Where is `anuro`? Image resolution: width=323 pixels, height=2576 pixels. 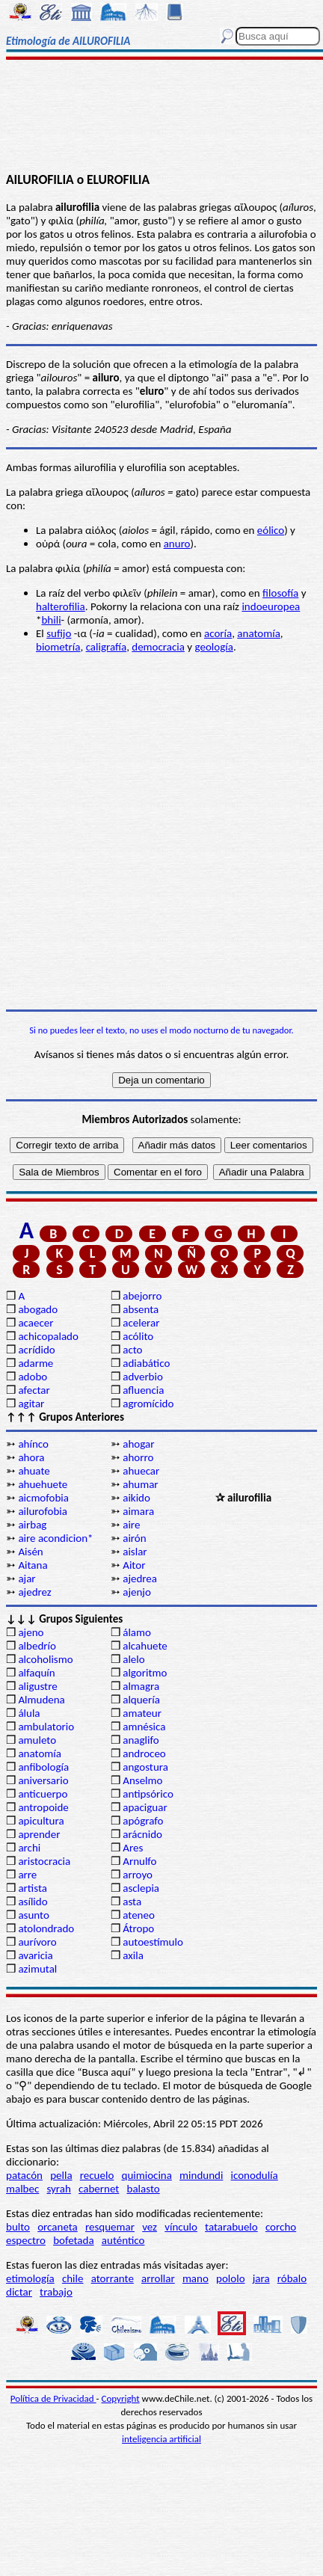
anuro is located at coordinates (177, 543).